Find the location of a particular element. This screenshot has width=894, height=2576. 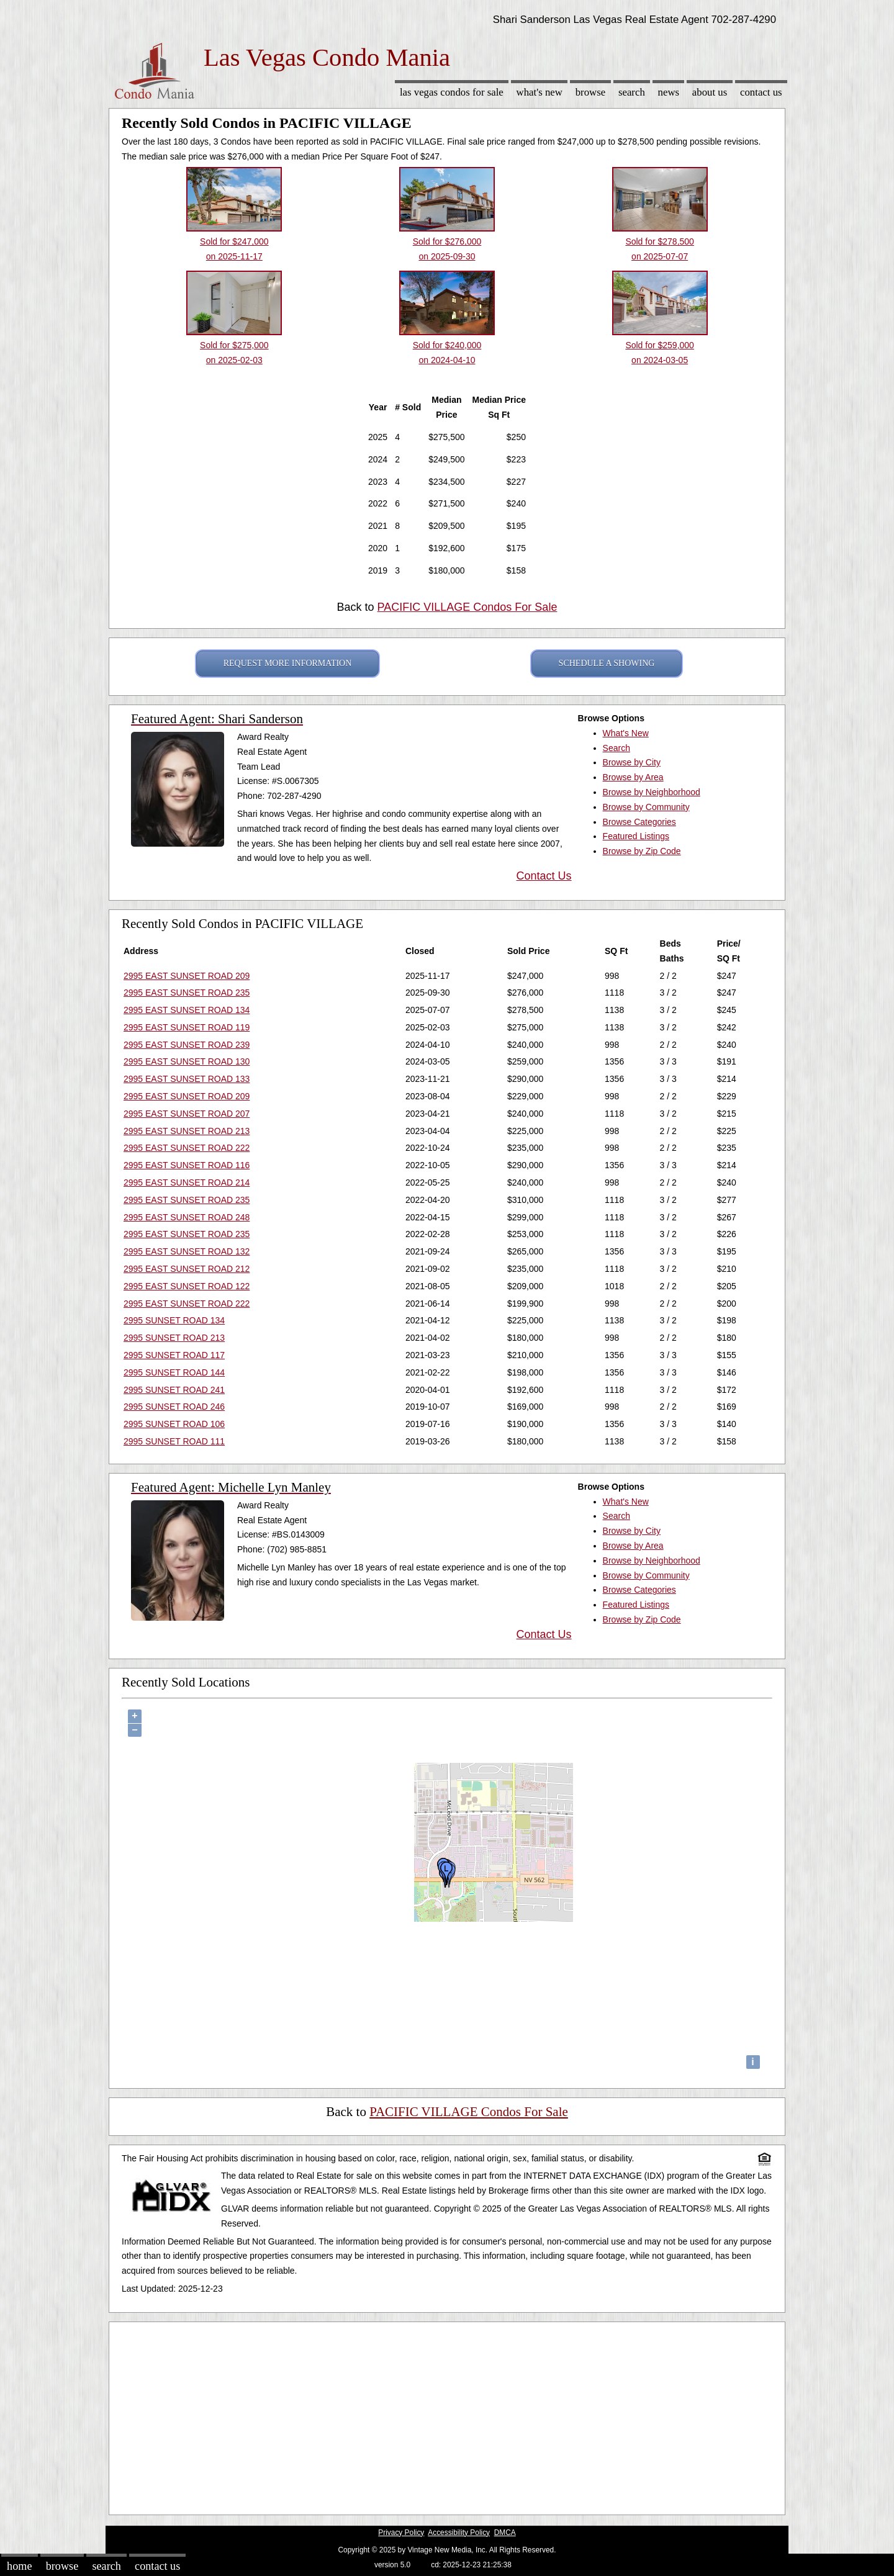

Browse Categories is located at coordinates (639, 822).